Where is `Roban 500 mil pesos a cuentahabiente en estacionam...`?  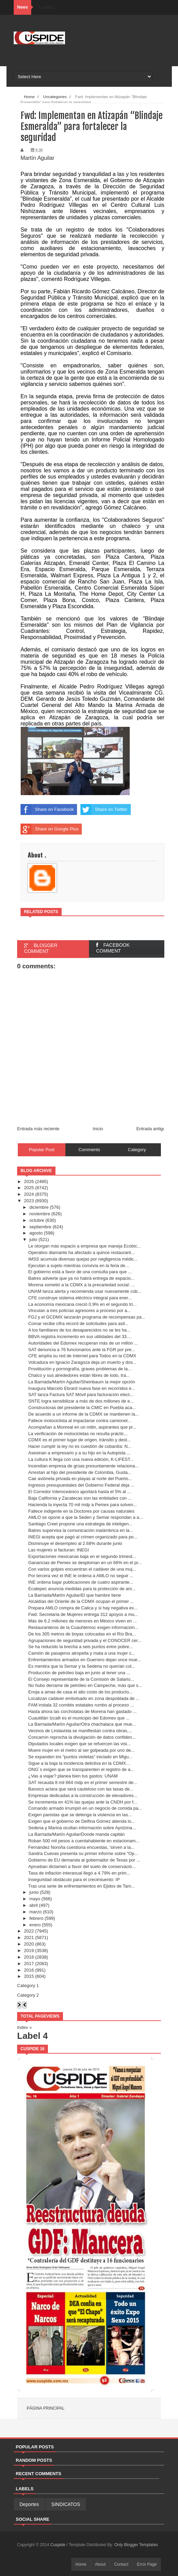 Roban 500 mil pesos a cuentahabiente en estacionam... is located at coordinates (83, 1840).